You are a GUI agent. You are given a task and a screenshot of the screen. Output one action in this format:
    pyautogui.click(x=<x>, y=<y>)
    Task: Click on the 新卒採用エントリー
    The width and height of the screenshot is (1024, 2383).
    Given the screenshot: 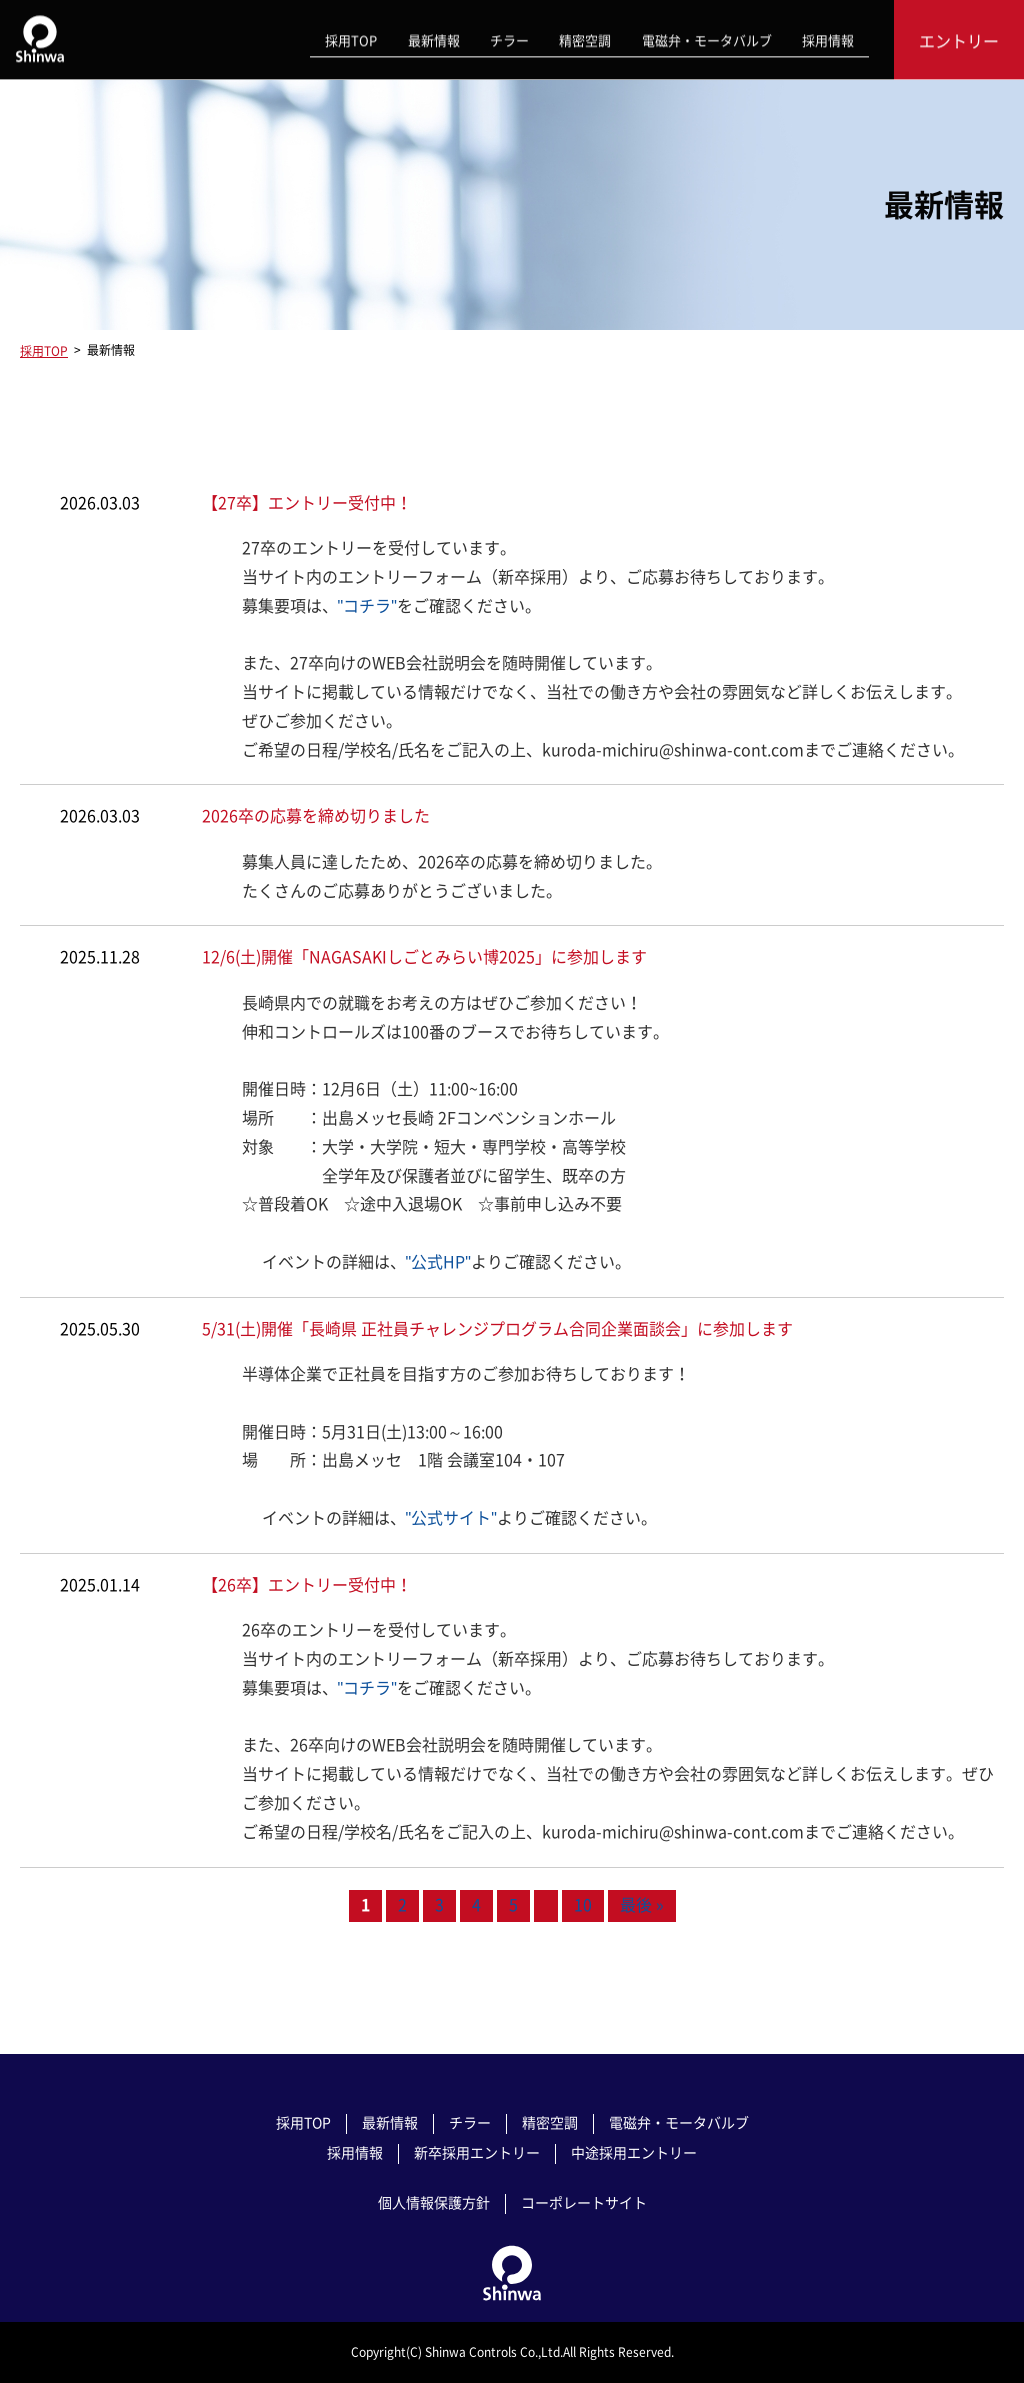 What is the action you would take?
    pyautogui.click(x=477, y=2152)
    